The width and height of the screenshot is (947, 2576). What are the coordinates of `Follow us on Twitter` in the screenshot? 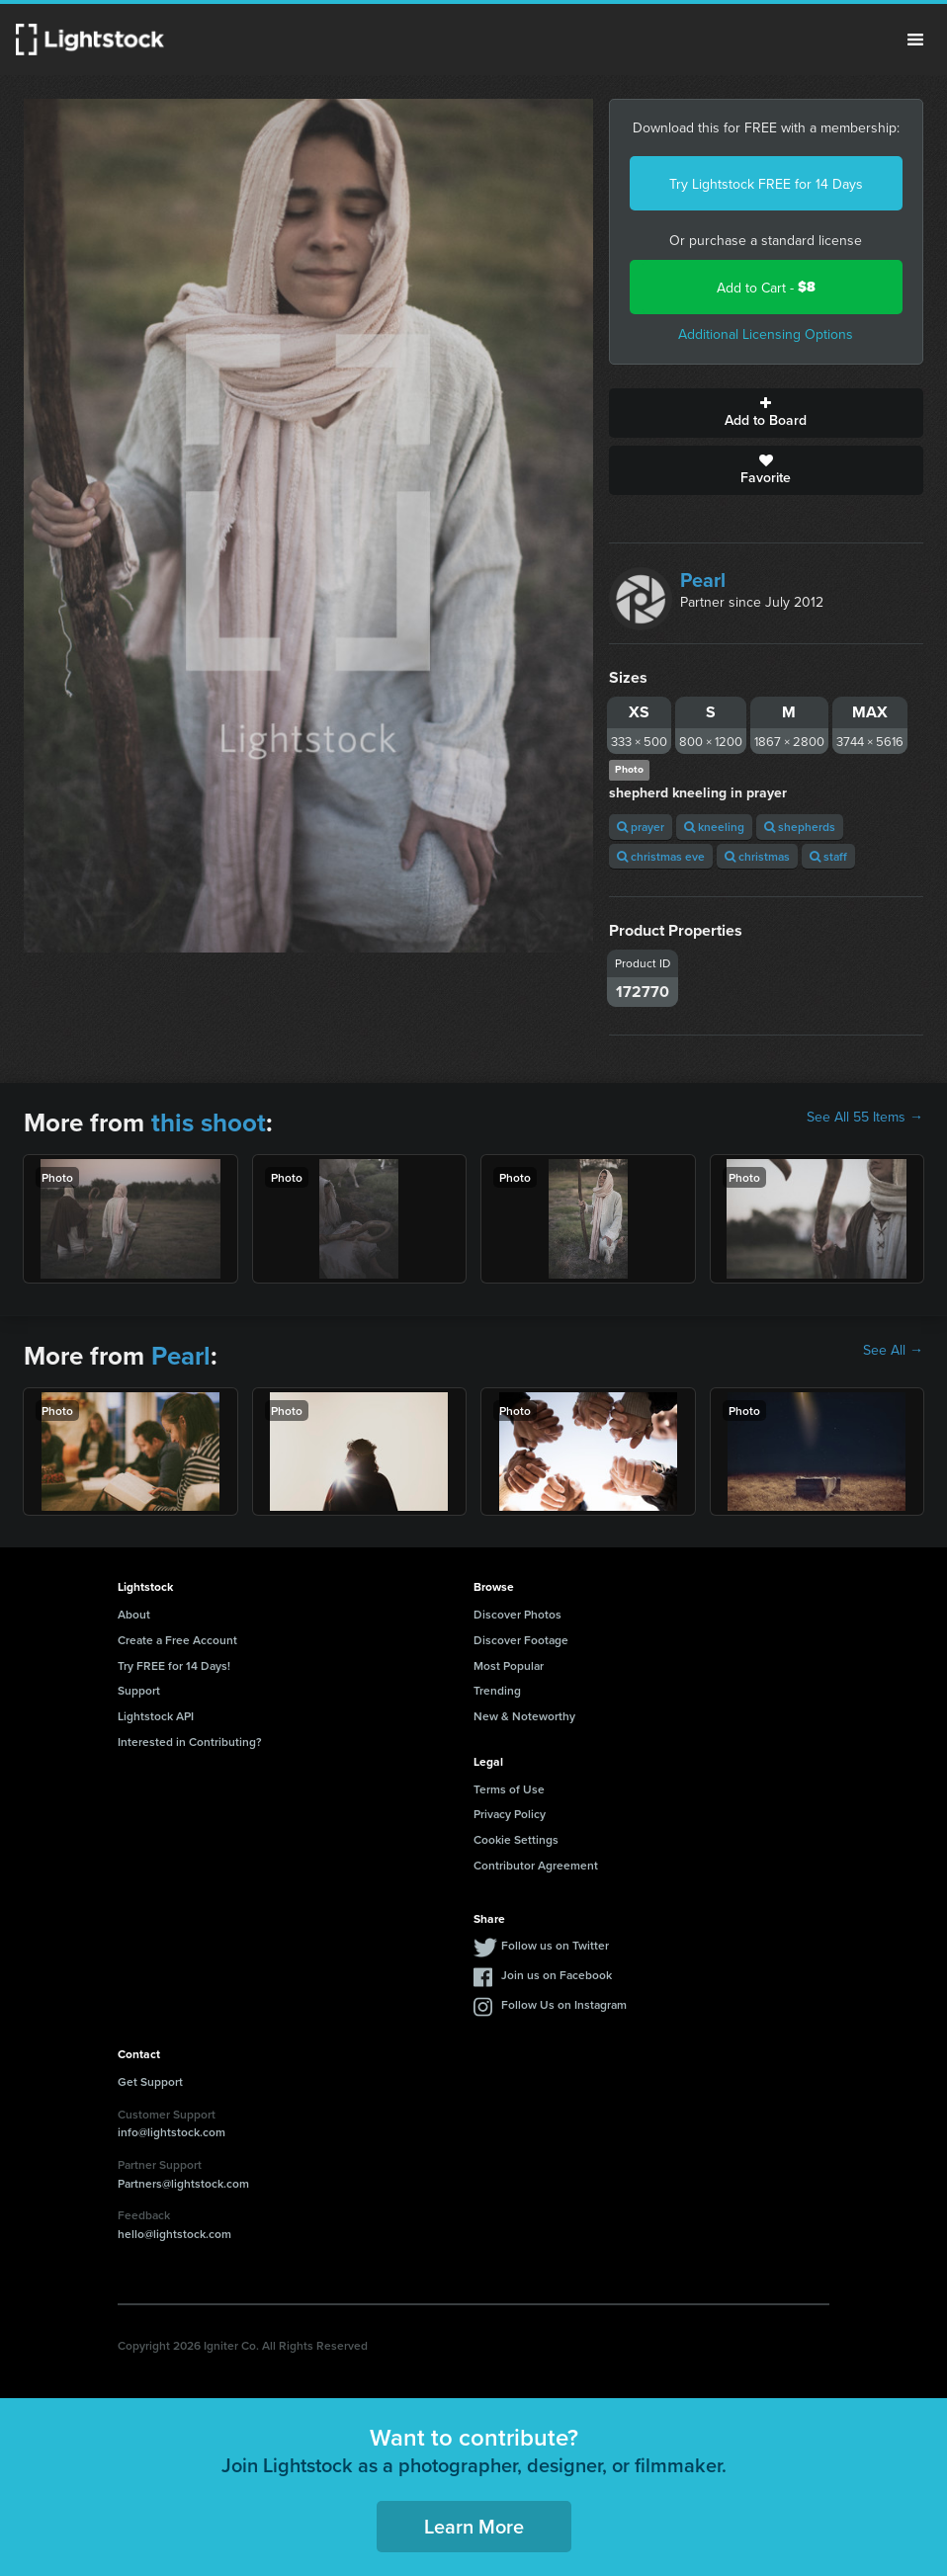 It's located at (555, 1945).